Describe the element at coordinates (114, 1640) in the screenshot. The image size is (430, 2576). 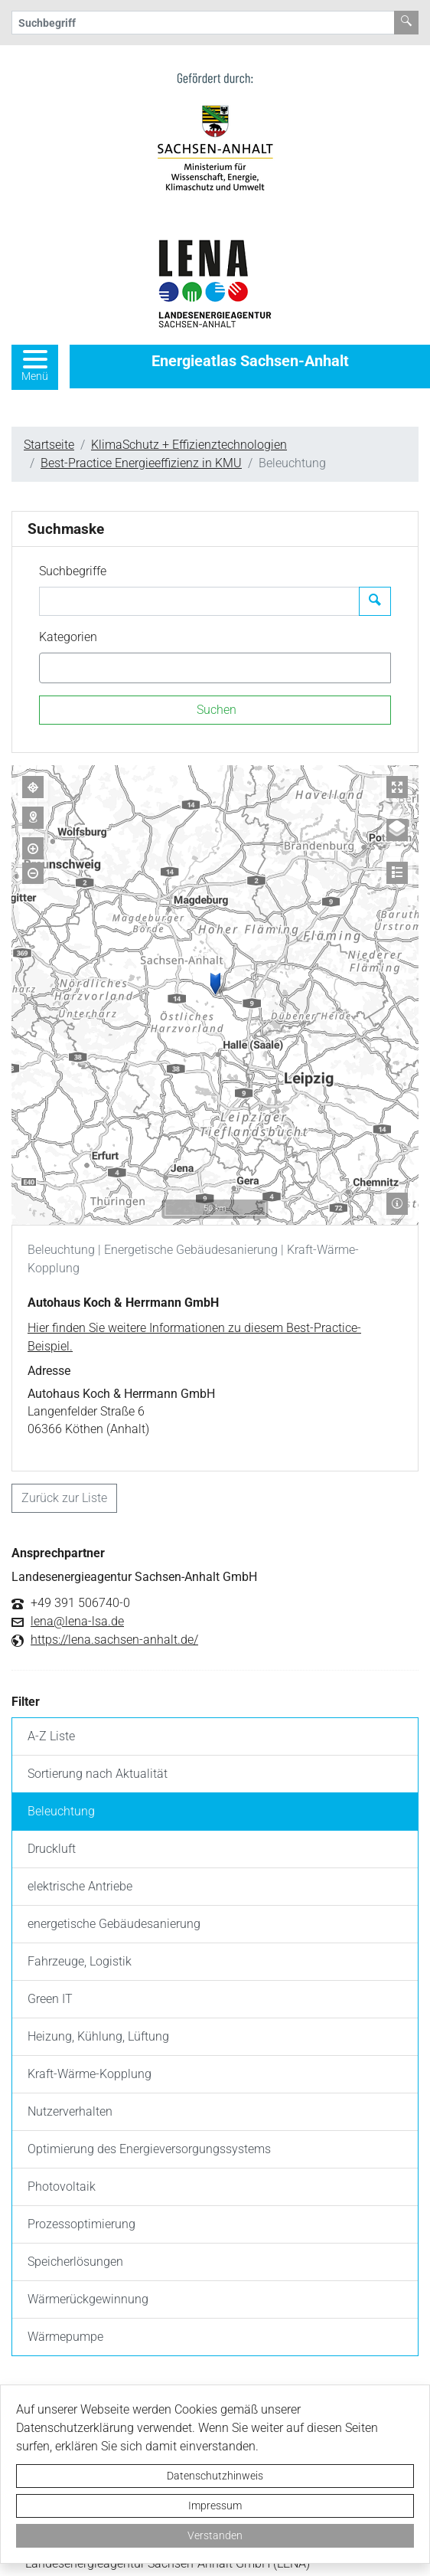
I see `https://lena.sachsen-anhalt.de/` at that location.